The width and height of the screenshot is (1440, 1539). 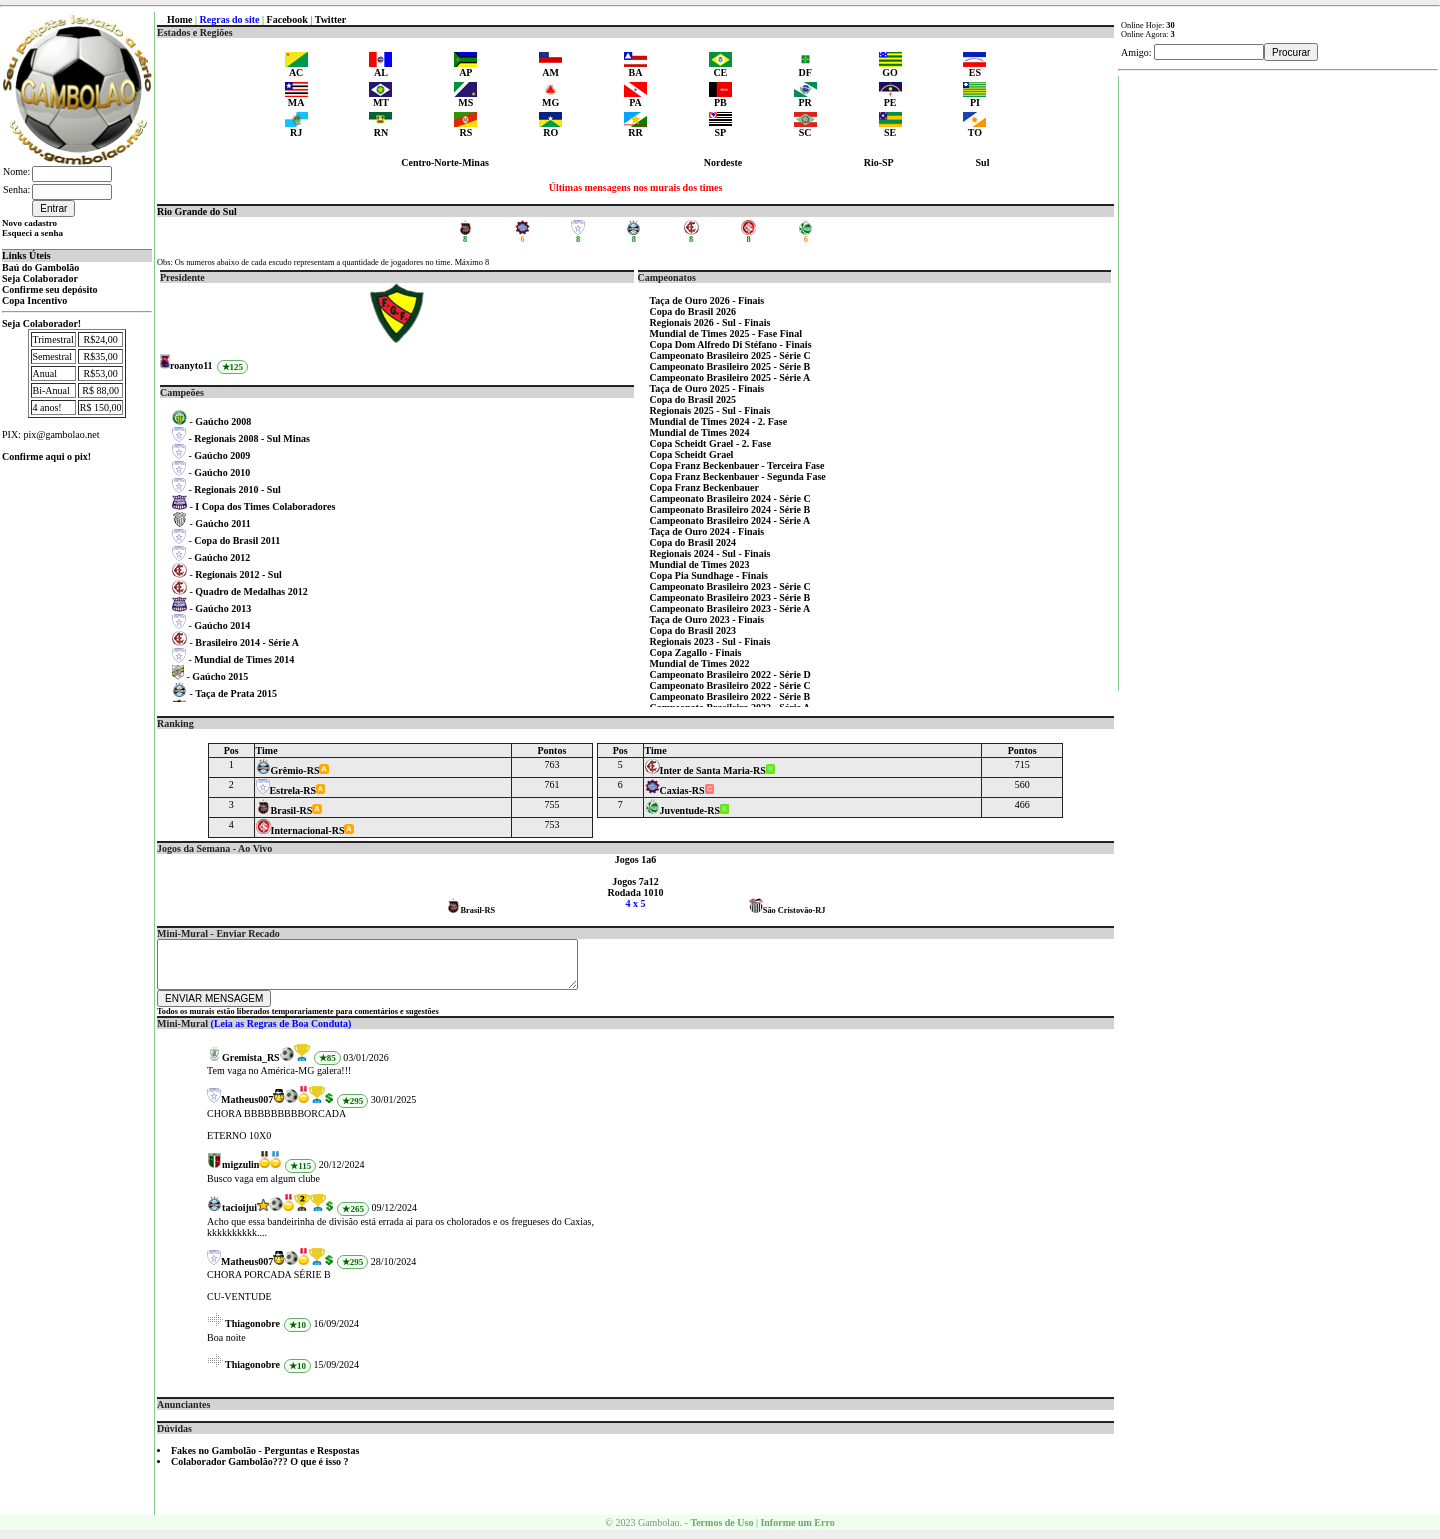 What do you see at coordinates (683, 810) in the screenshot?
I see `Juventude-RS` at bounding box center [683, 810].